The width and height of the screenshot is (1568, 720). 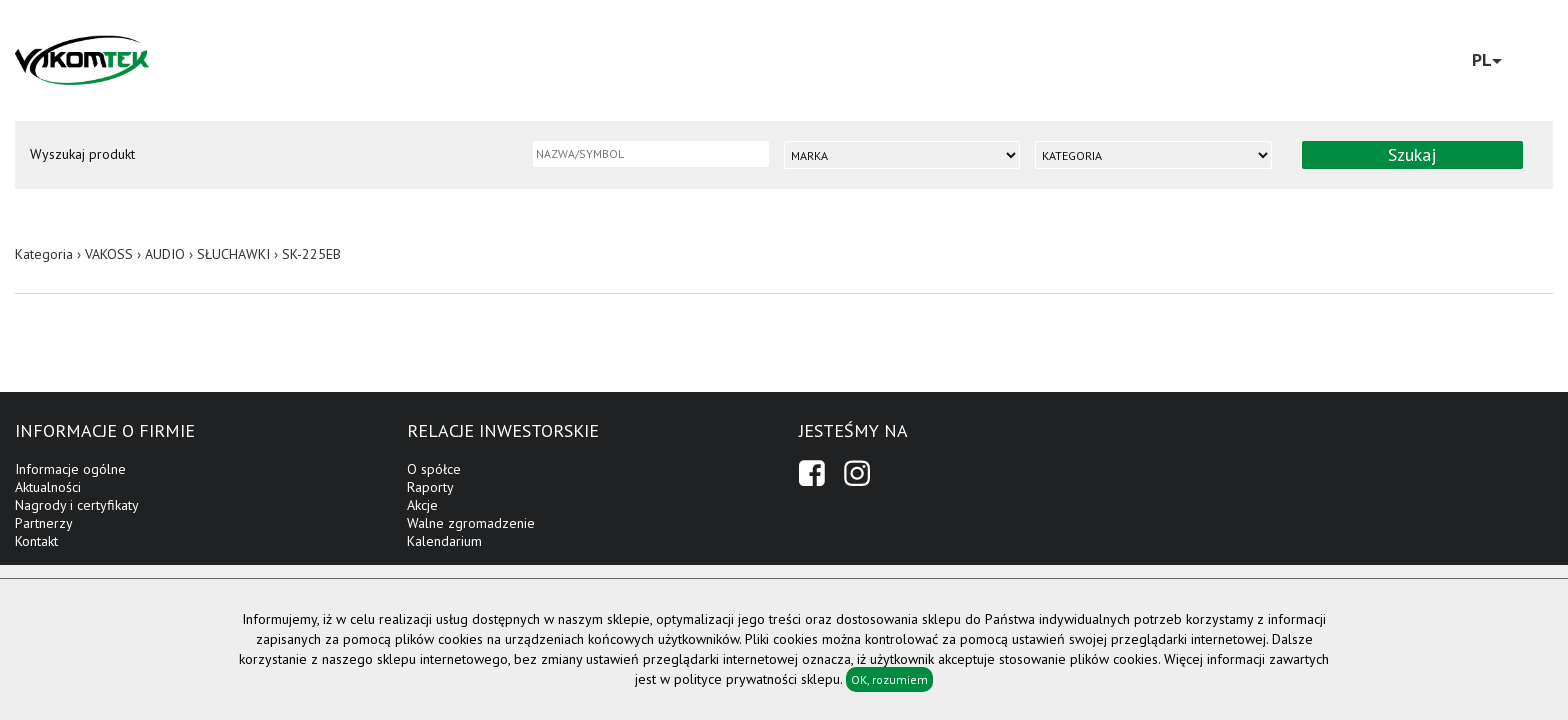 What do you see at coordinates (430, 487) in the screenshot?
I see `Raporty` at bounding box center [430, 487].